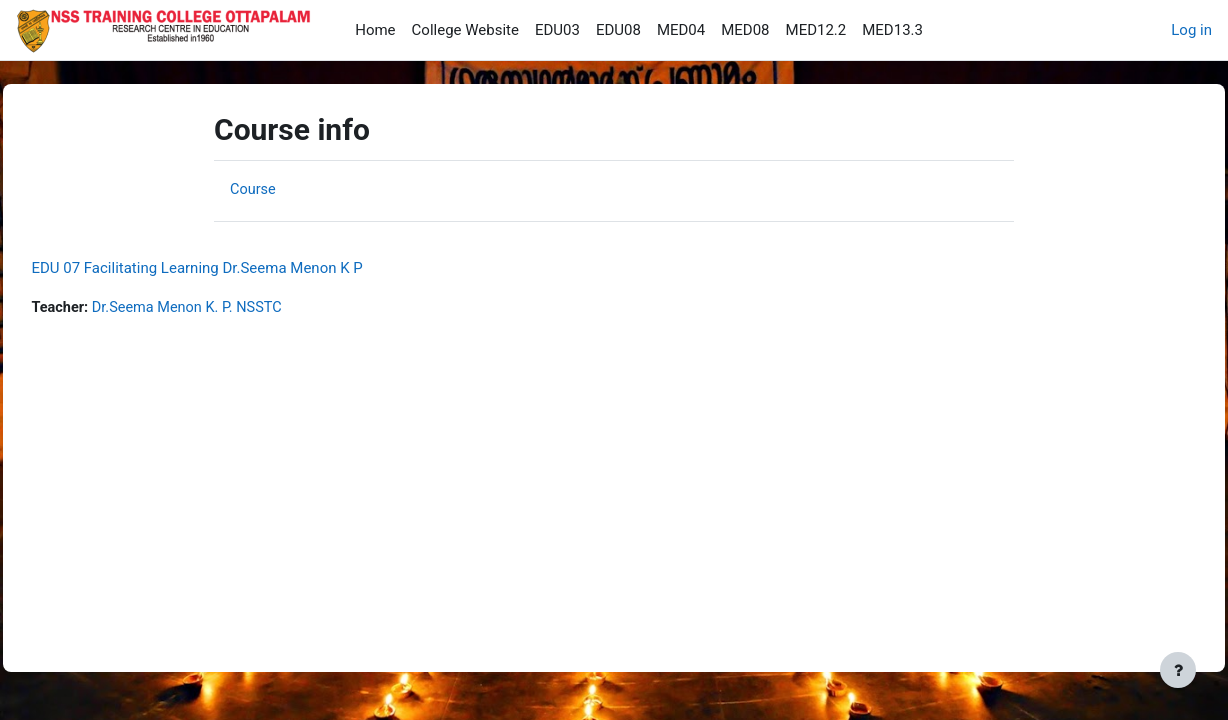 The image size is (1228, 720). What do you see at coordinates (892, 30) in the screenshot?
I see `MED13.3 [menuitem]` at bounding box center [892, 30].